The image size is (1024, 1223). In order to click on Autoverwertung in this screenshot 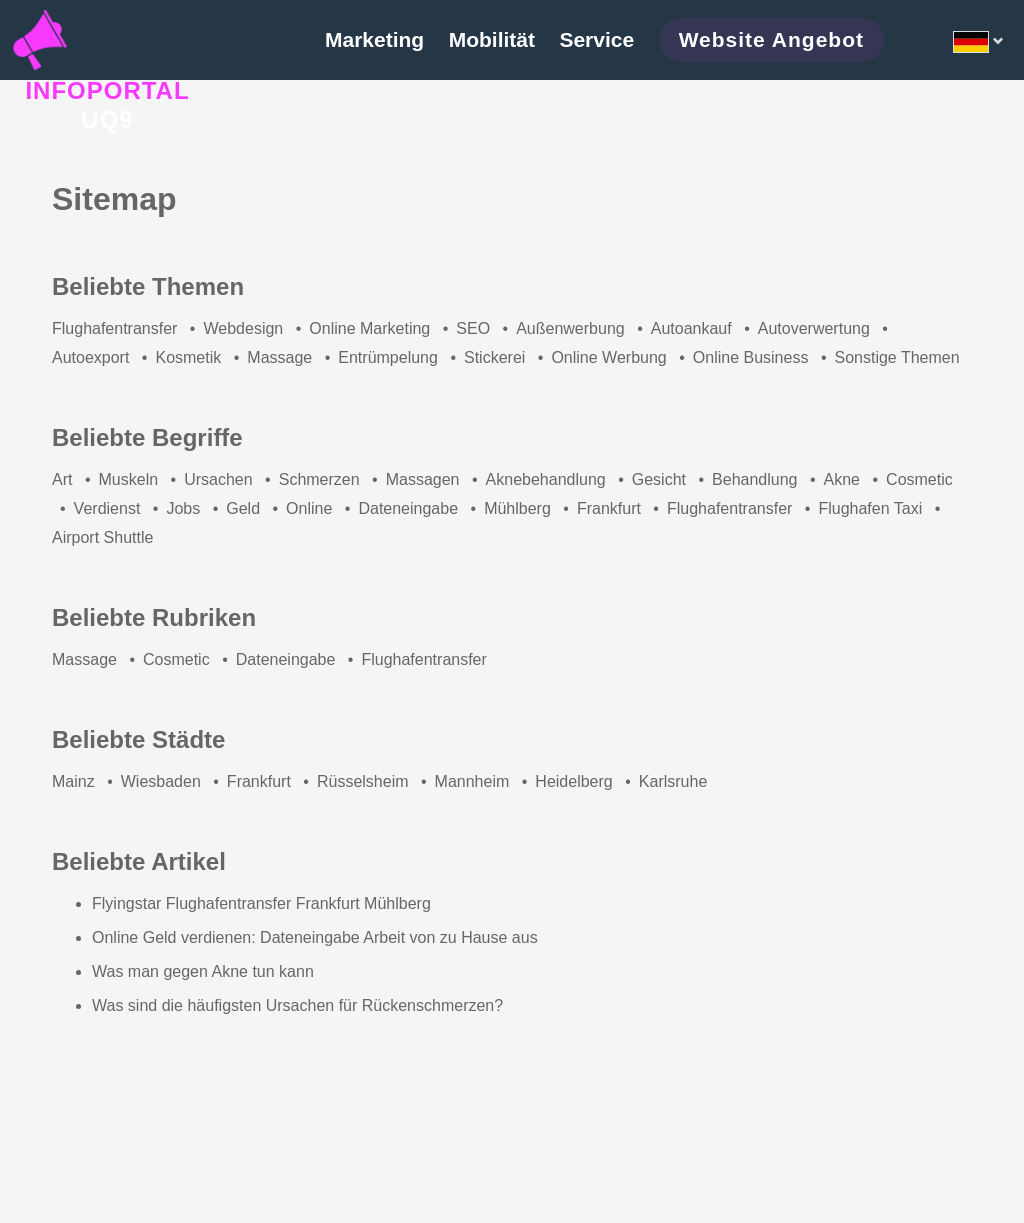, I will do `click(814, 328)`.